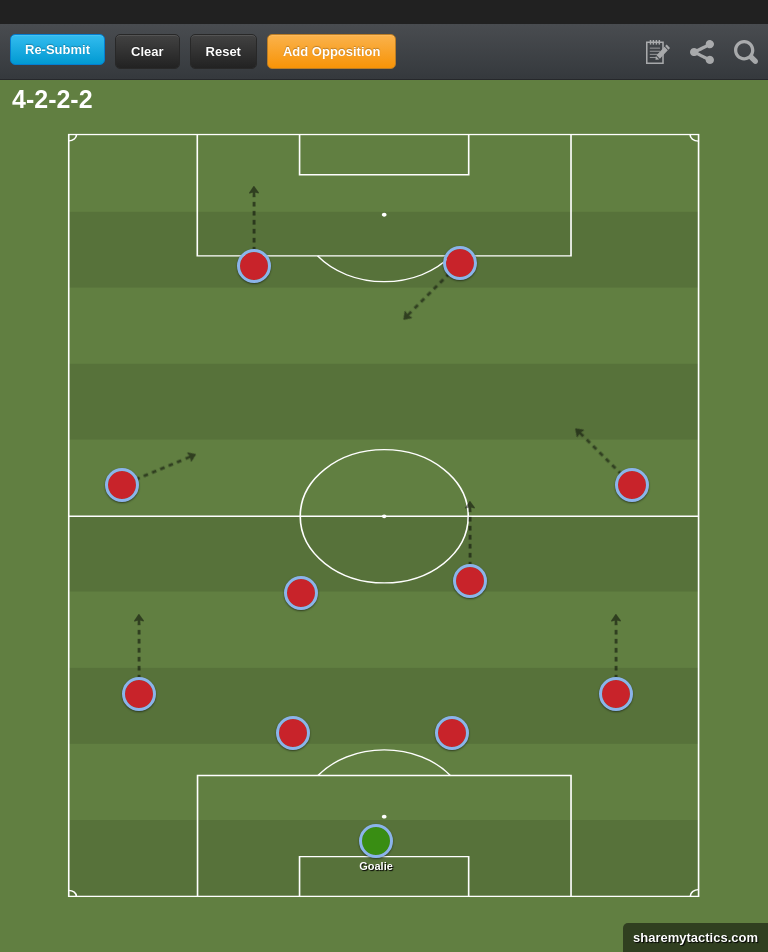 Image resolution: width=768 pixels, height=952 pixels. I want to click on Reset [button], so click(223, 51).